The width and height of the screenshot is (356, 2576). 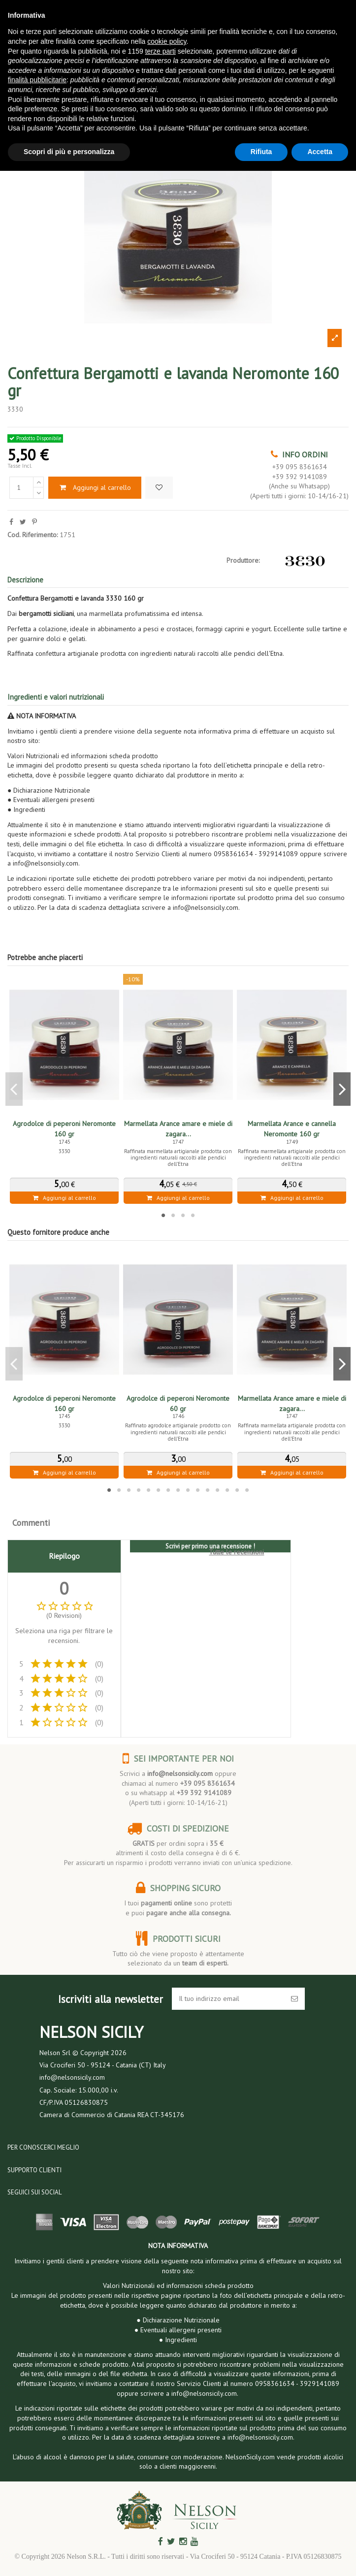 What do you see at coordinates (37, 80) in the screenshot?
I see `finalità pubblicitarie` at bounding box center [37, 80].